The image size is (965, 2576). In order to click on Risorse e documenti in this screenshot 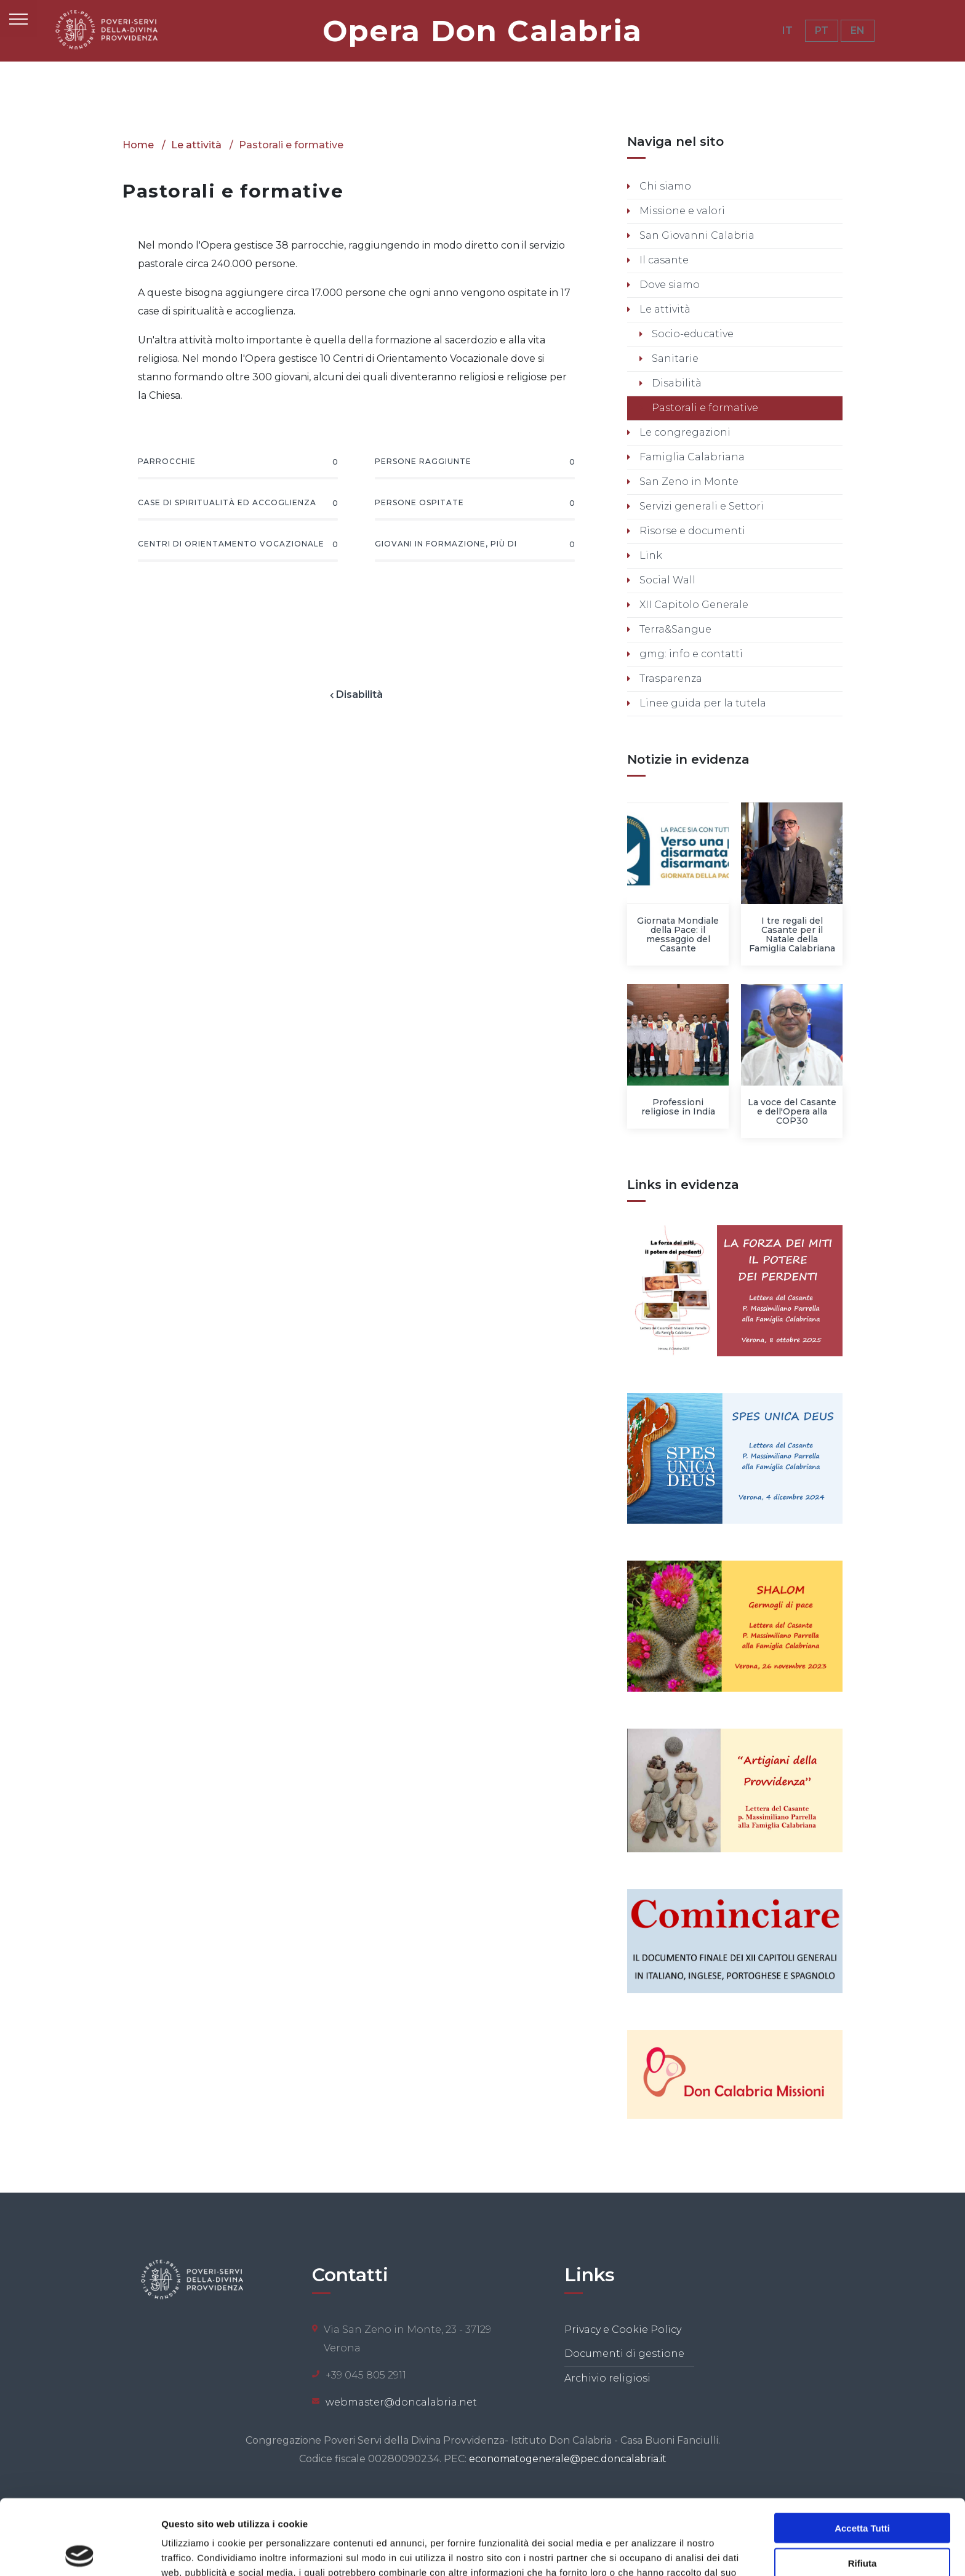, I will do `click(691, 531)`.